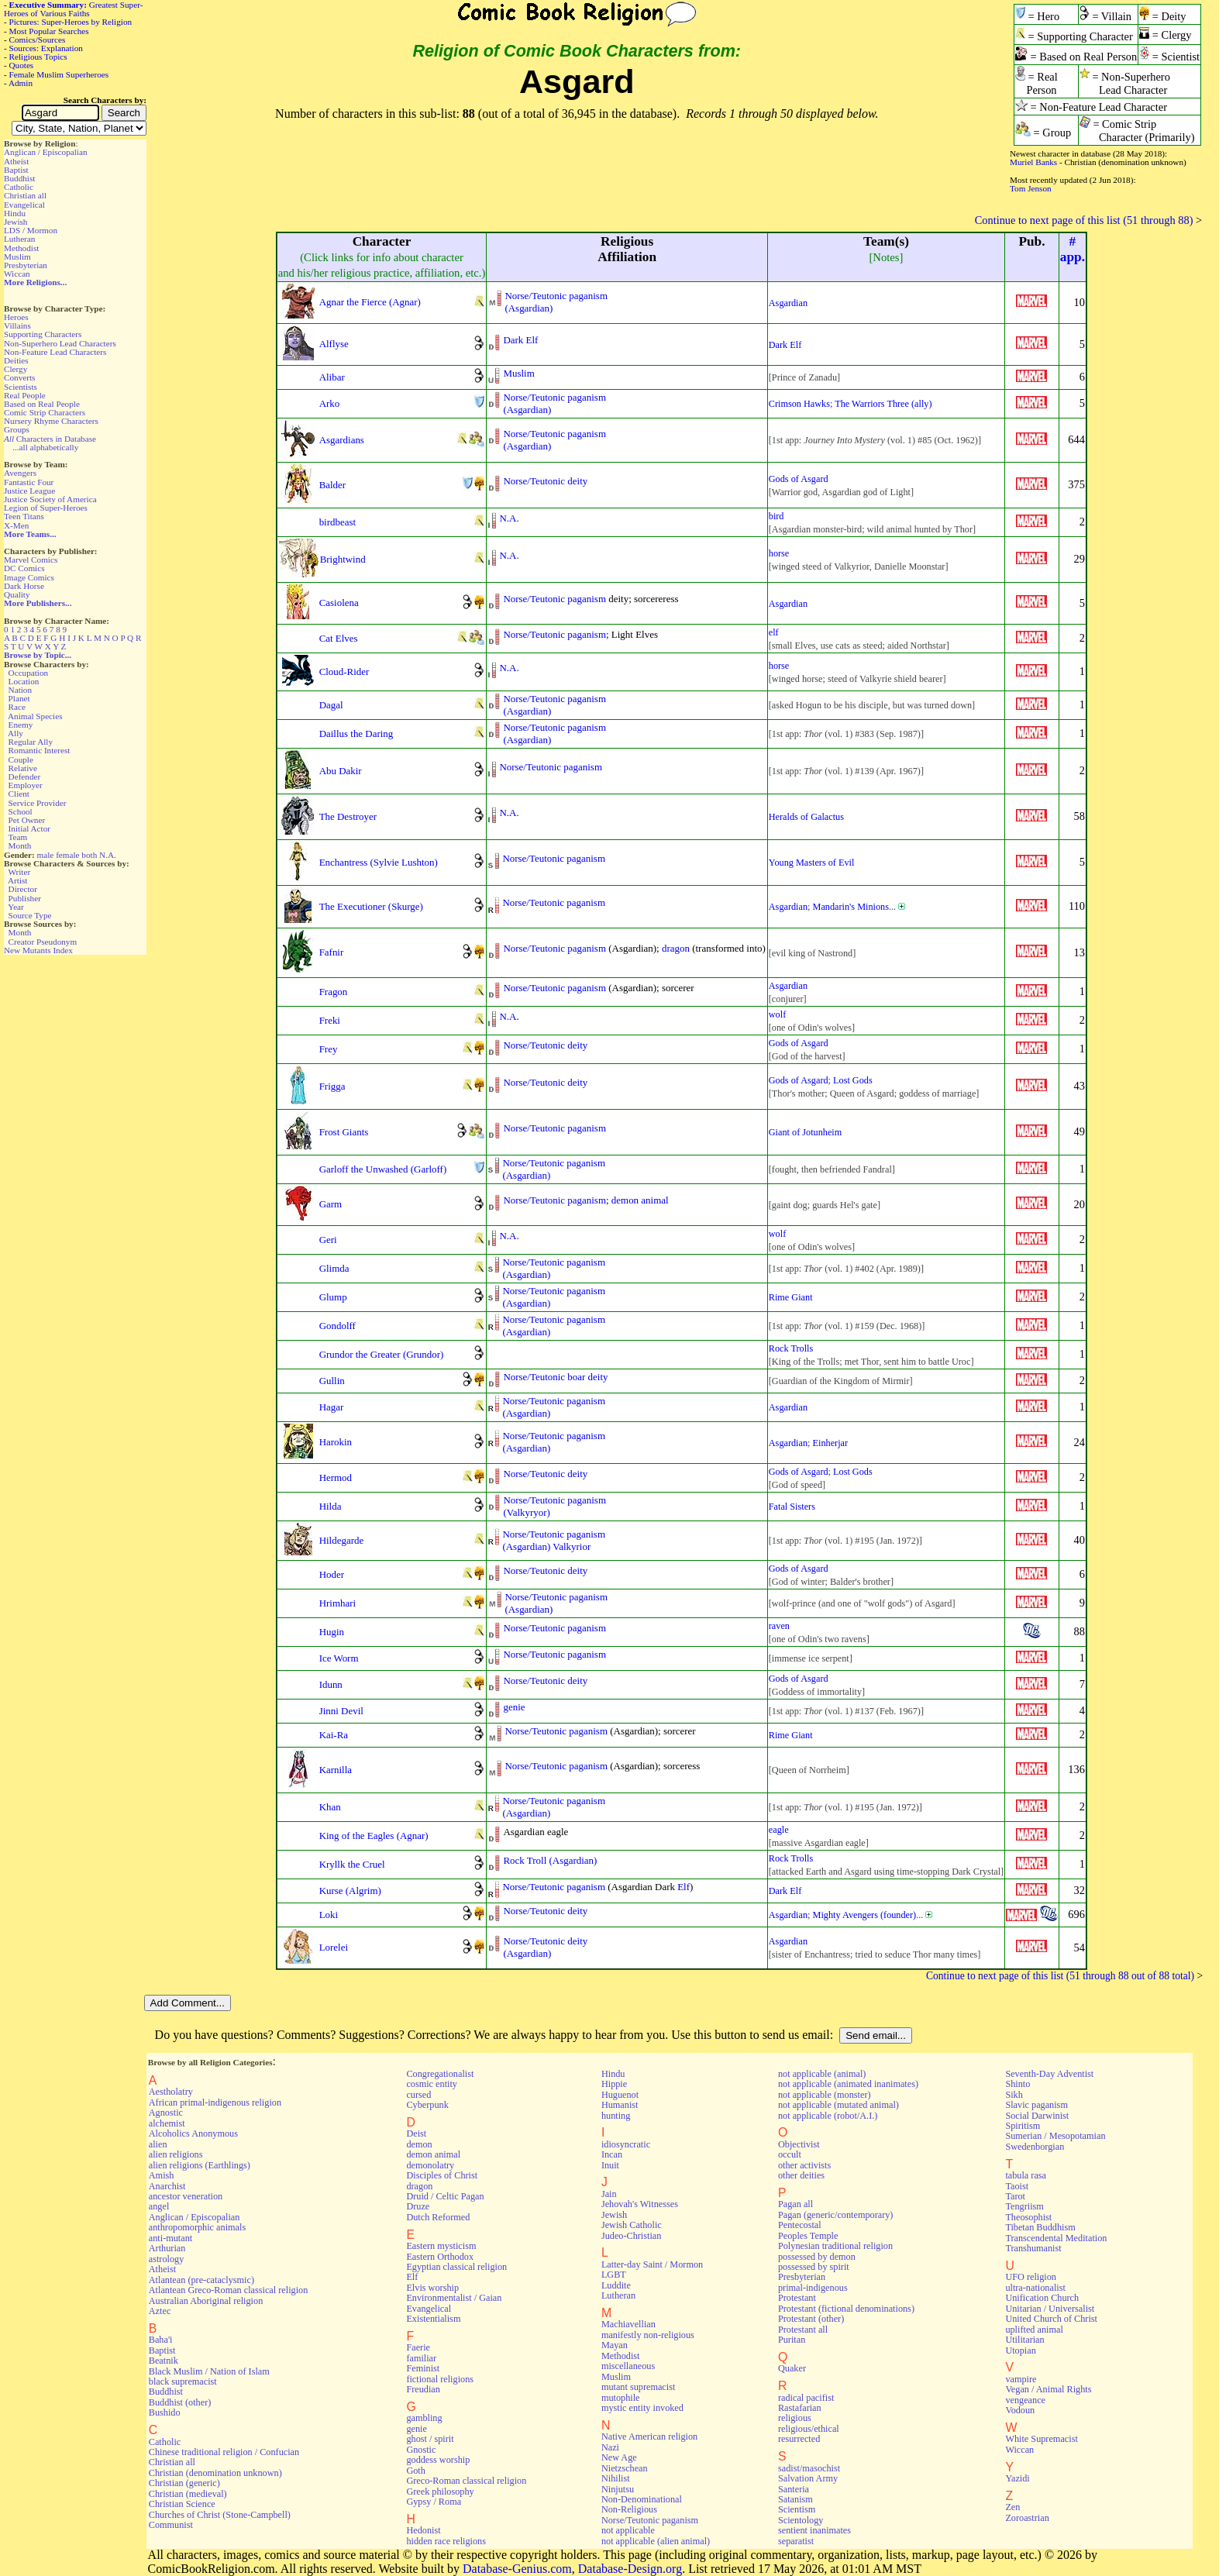  I want to click on elf, so click(774, 632).